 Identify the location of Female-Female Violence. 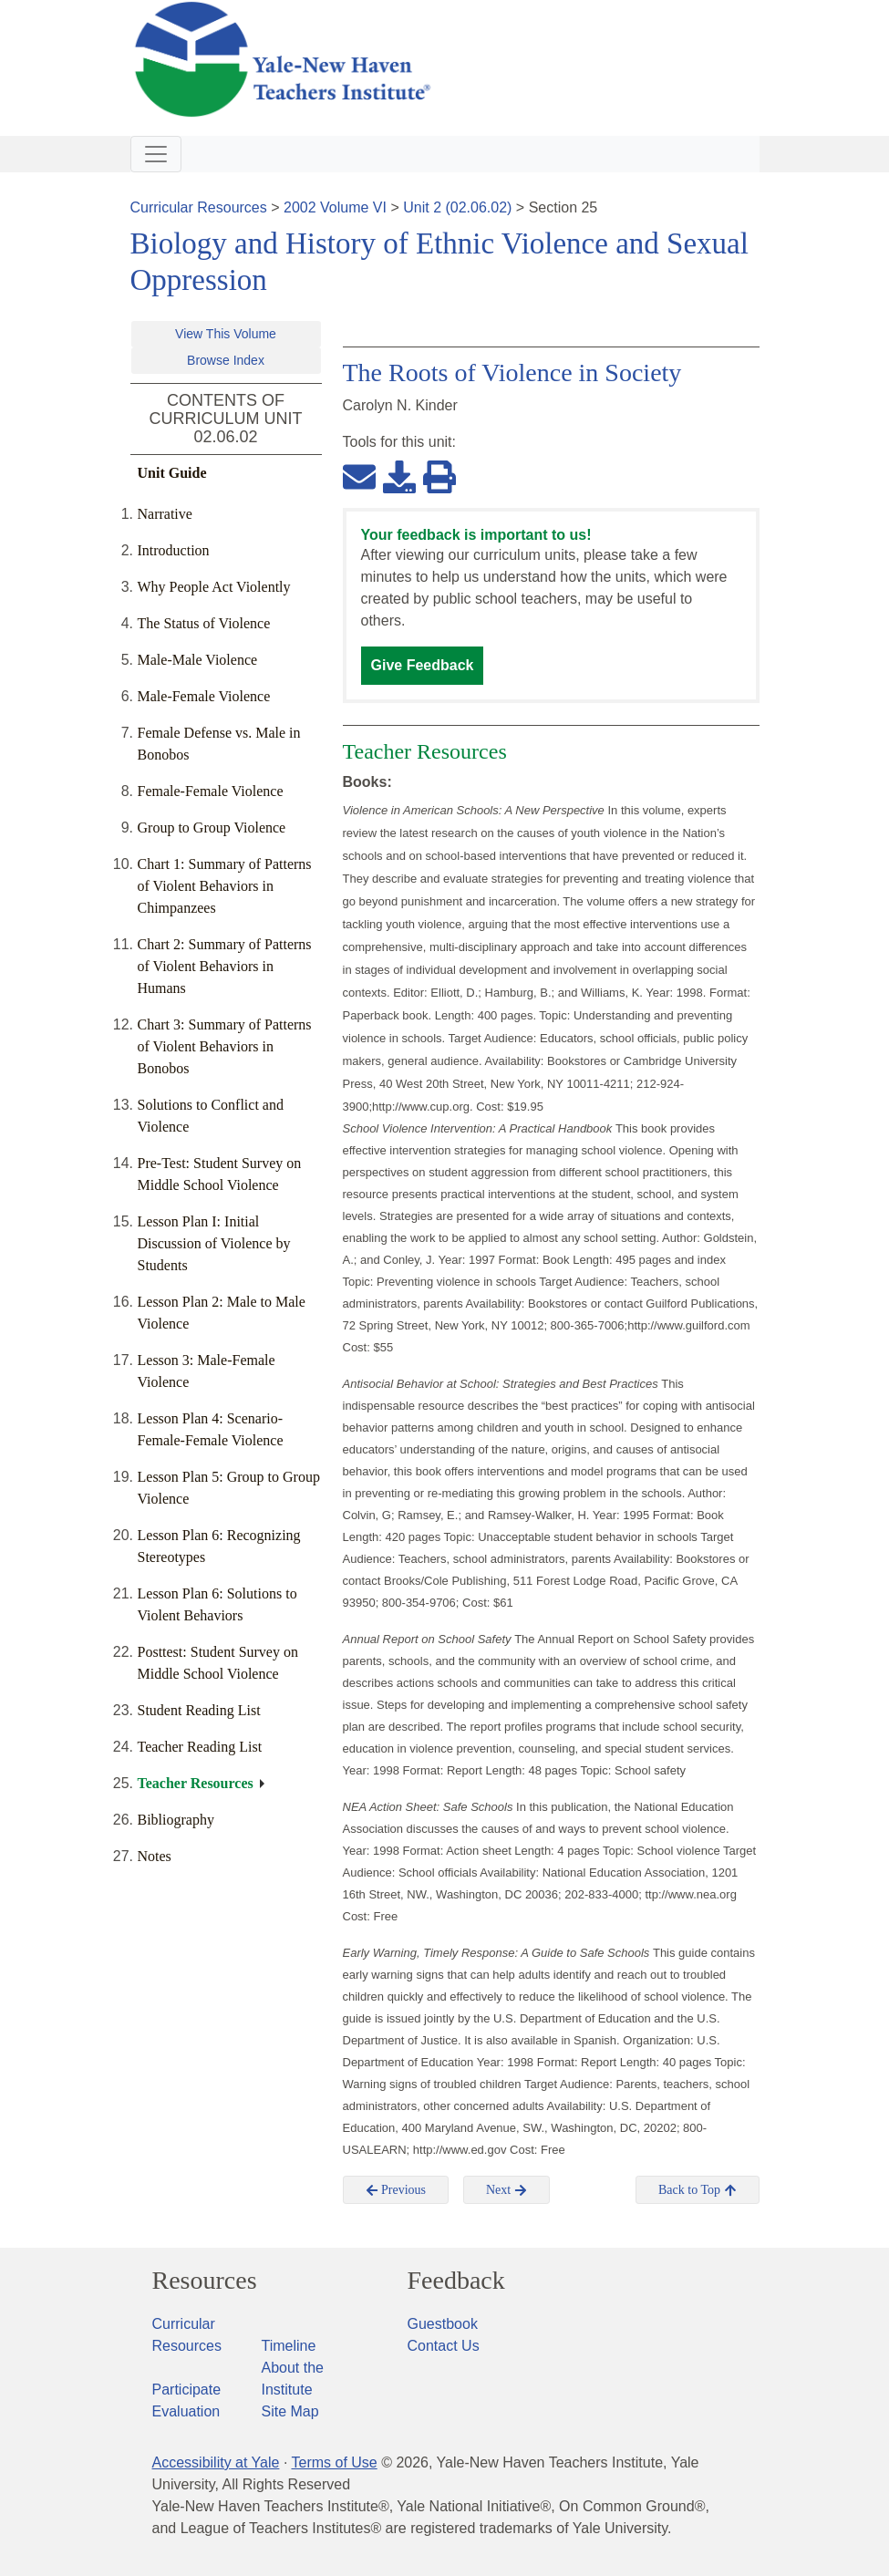
(211, 791).